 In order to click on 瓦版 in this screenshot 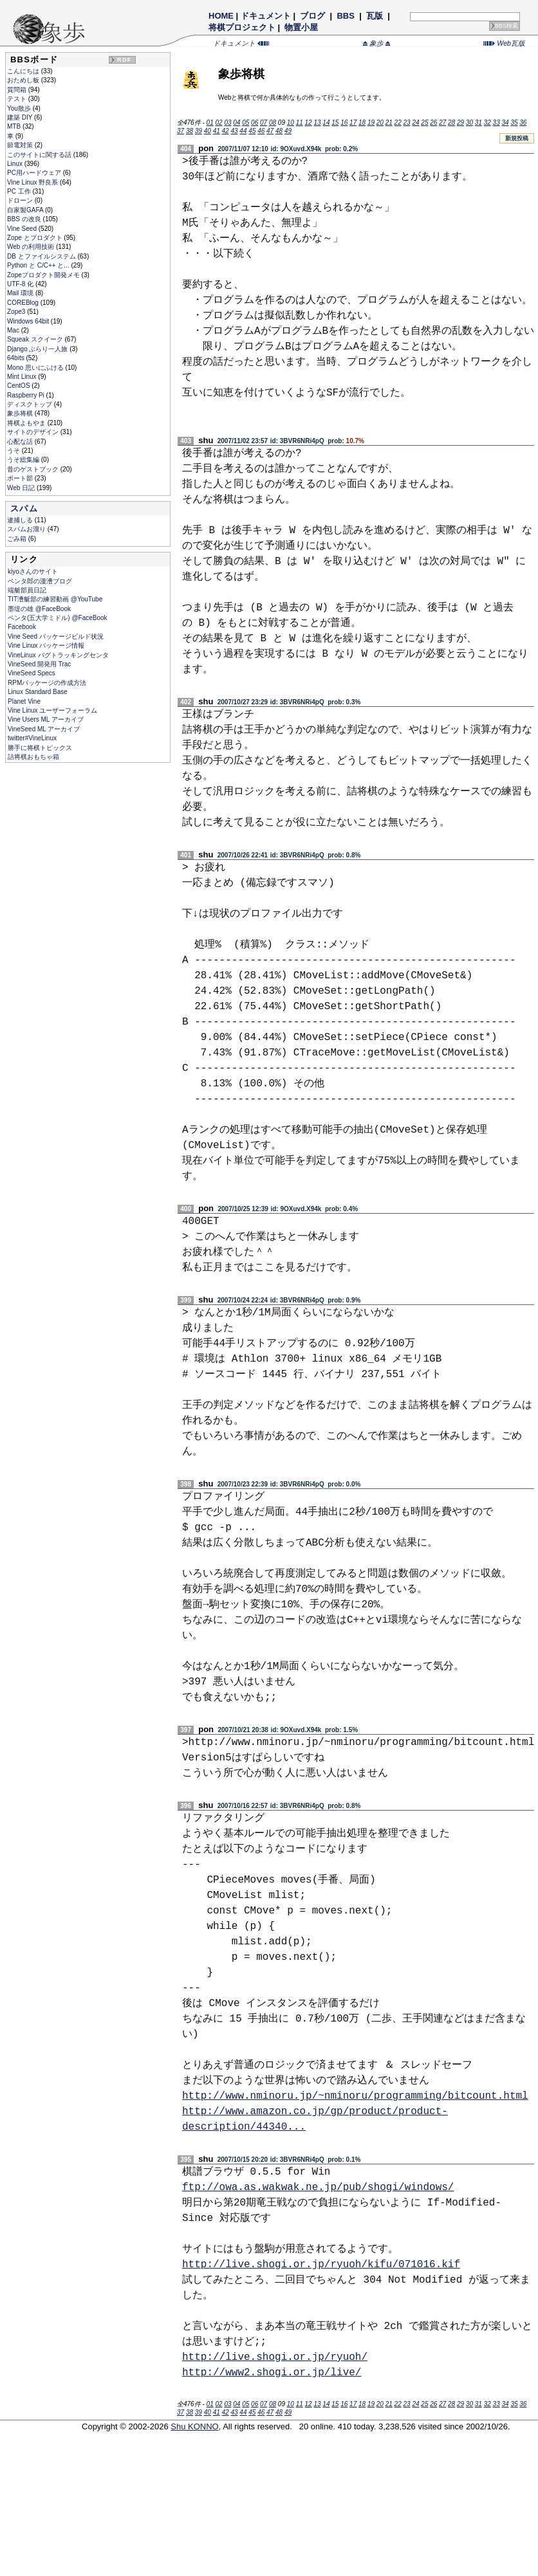, I will do `click(374, 16)`.